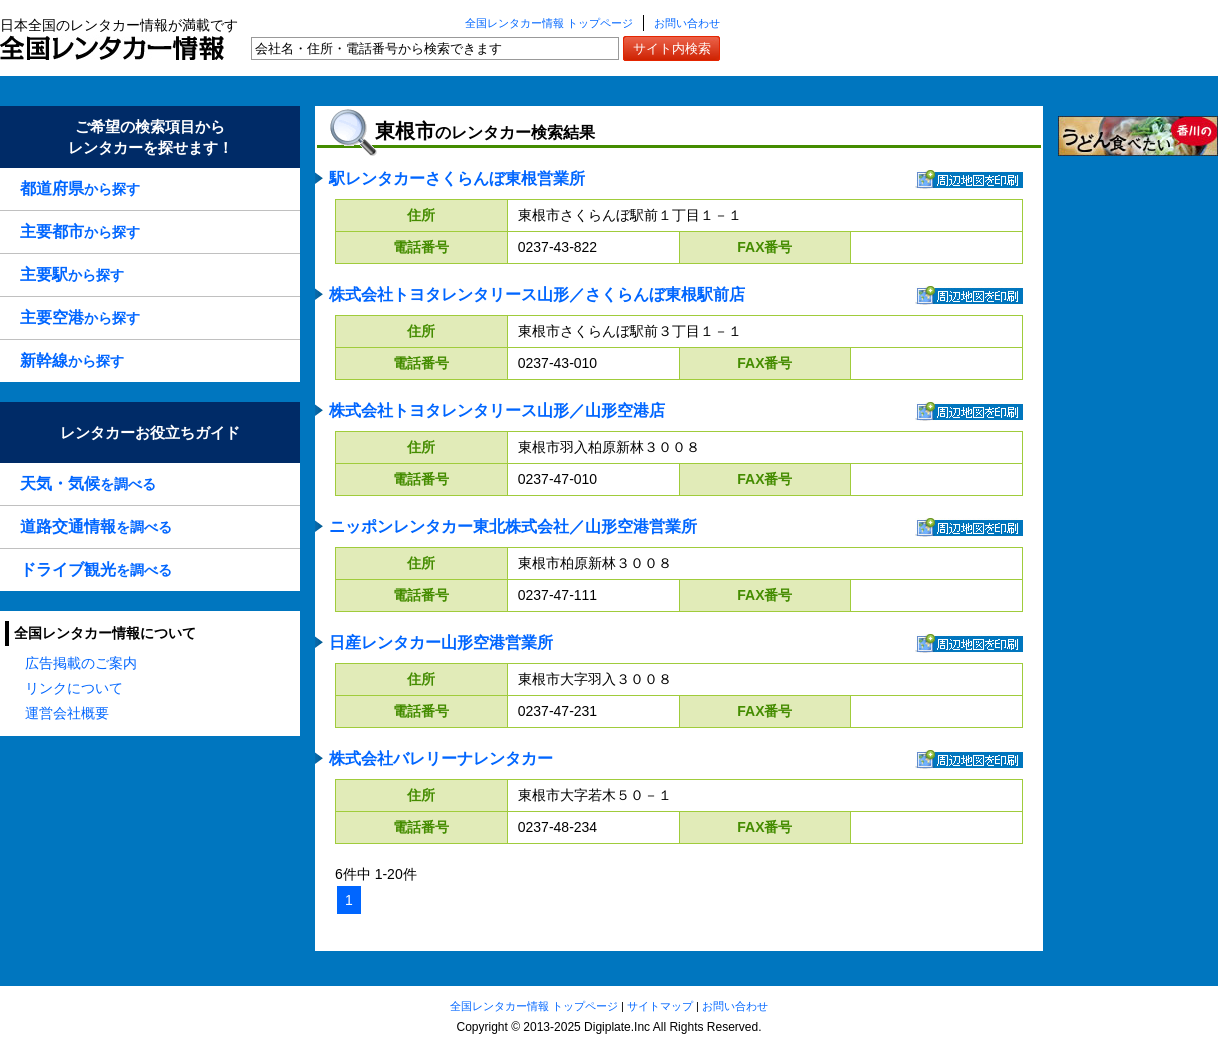 The image size is (1218, 1048). Describe the element at coordinates (88, 483) in the screenshot. I see `を調べる` at that location.